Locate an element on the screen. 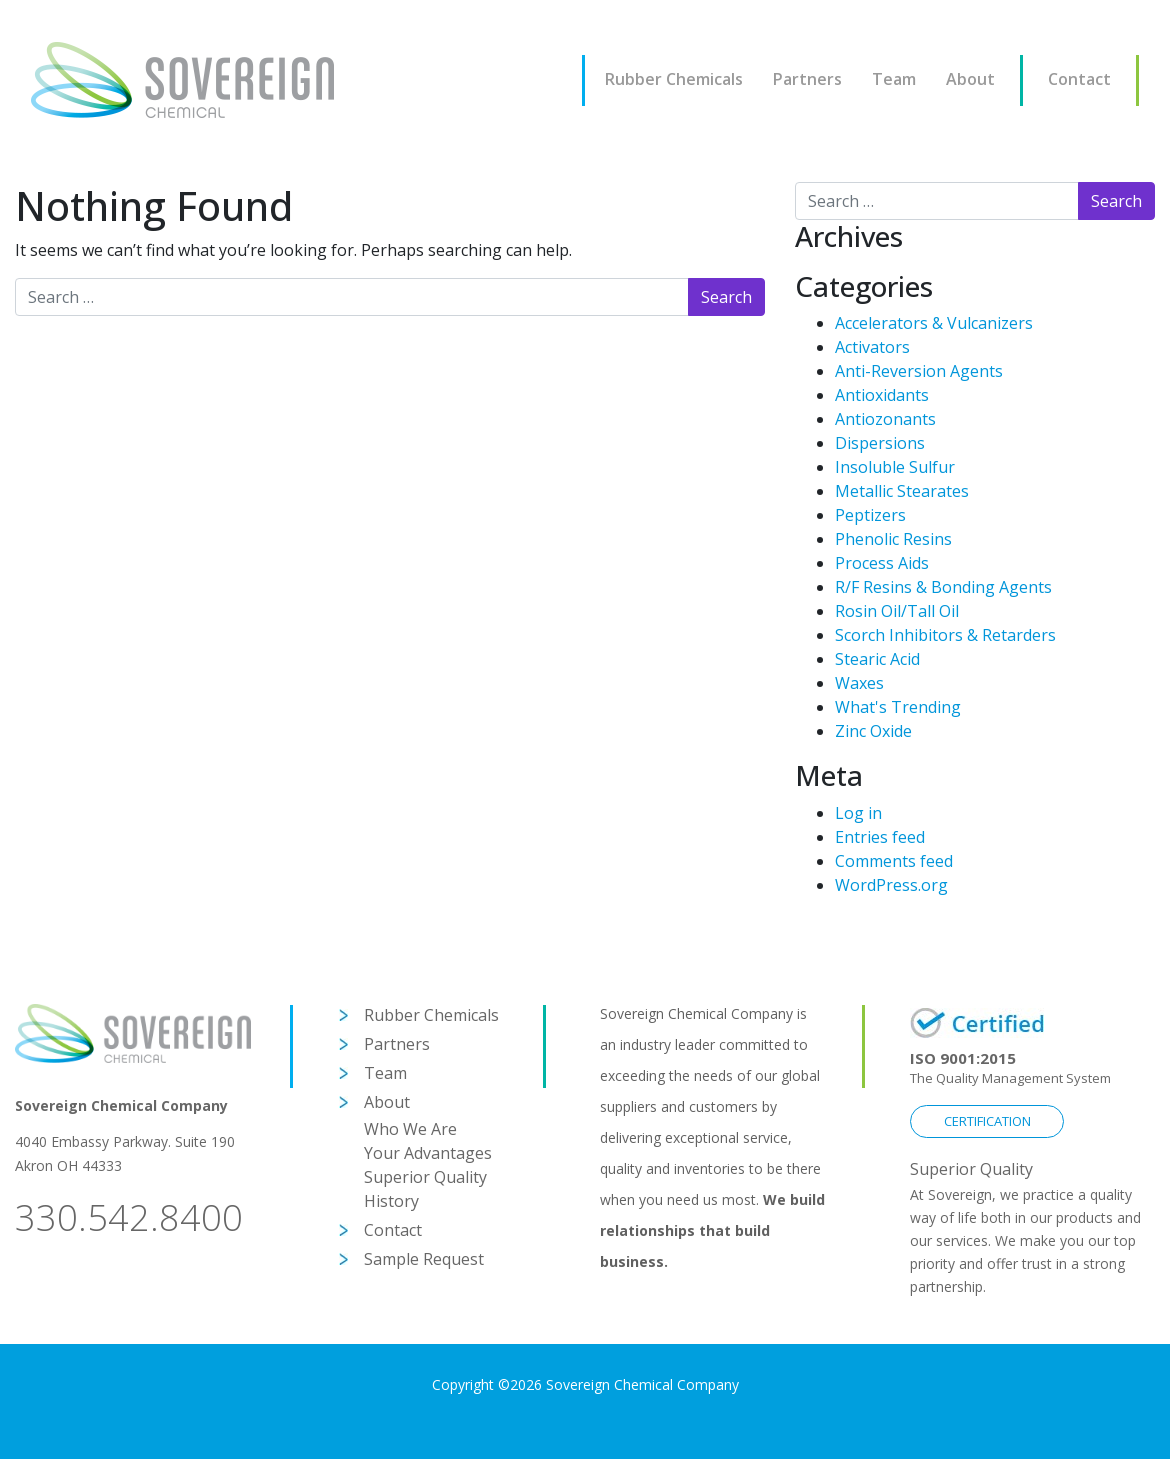  Insoluble Sulfur is located at coordinates (895, 467).